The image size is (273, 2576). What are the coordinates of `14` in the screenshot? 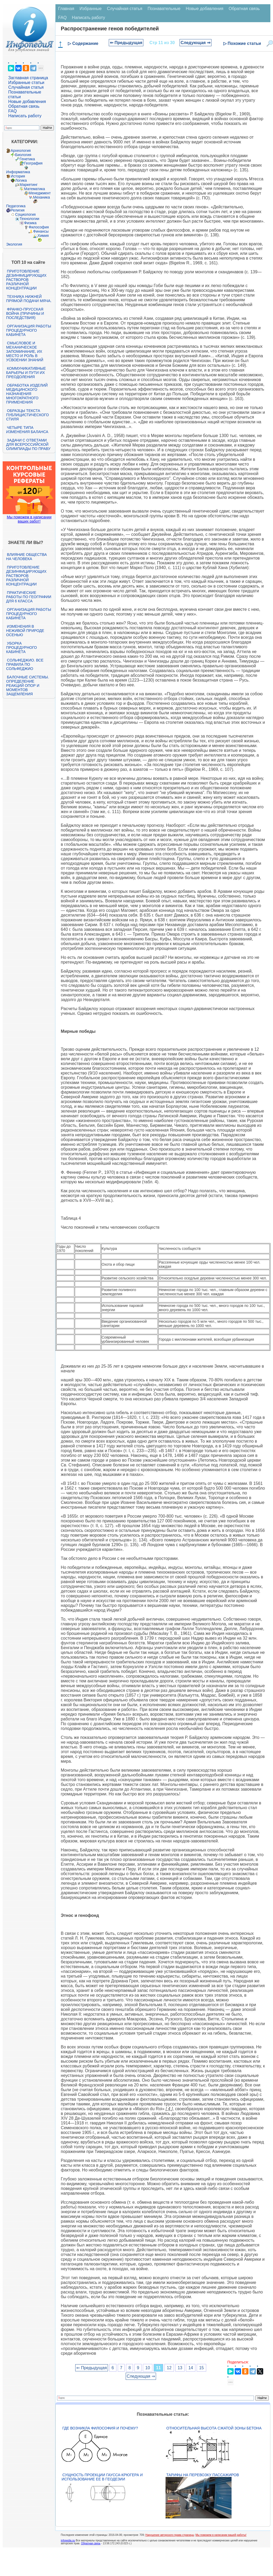 It's located at (190, 2368).